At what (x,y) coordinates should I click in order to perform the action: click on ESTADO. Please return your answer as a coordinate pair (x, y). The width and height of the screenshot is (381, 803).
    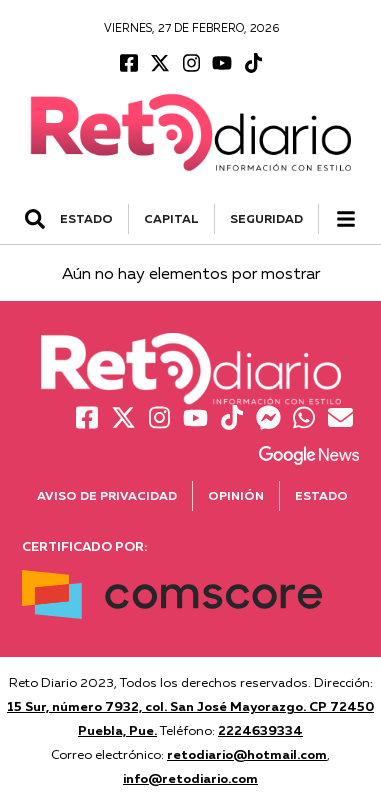
    Looking at the image, I should click on (86, 218).